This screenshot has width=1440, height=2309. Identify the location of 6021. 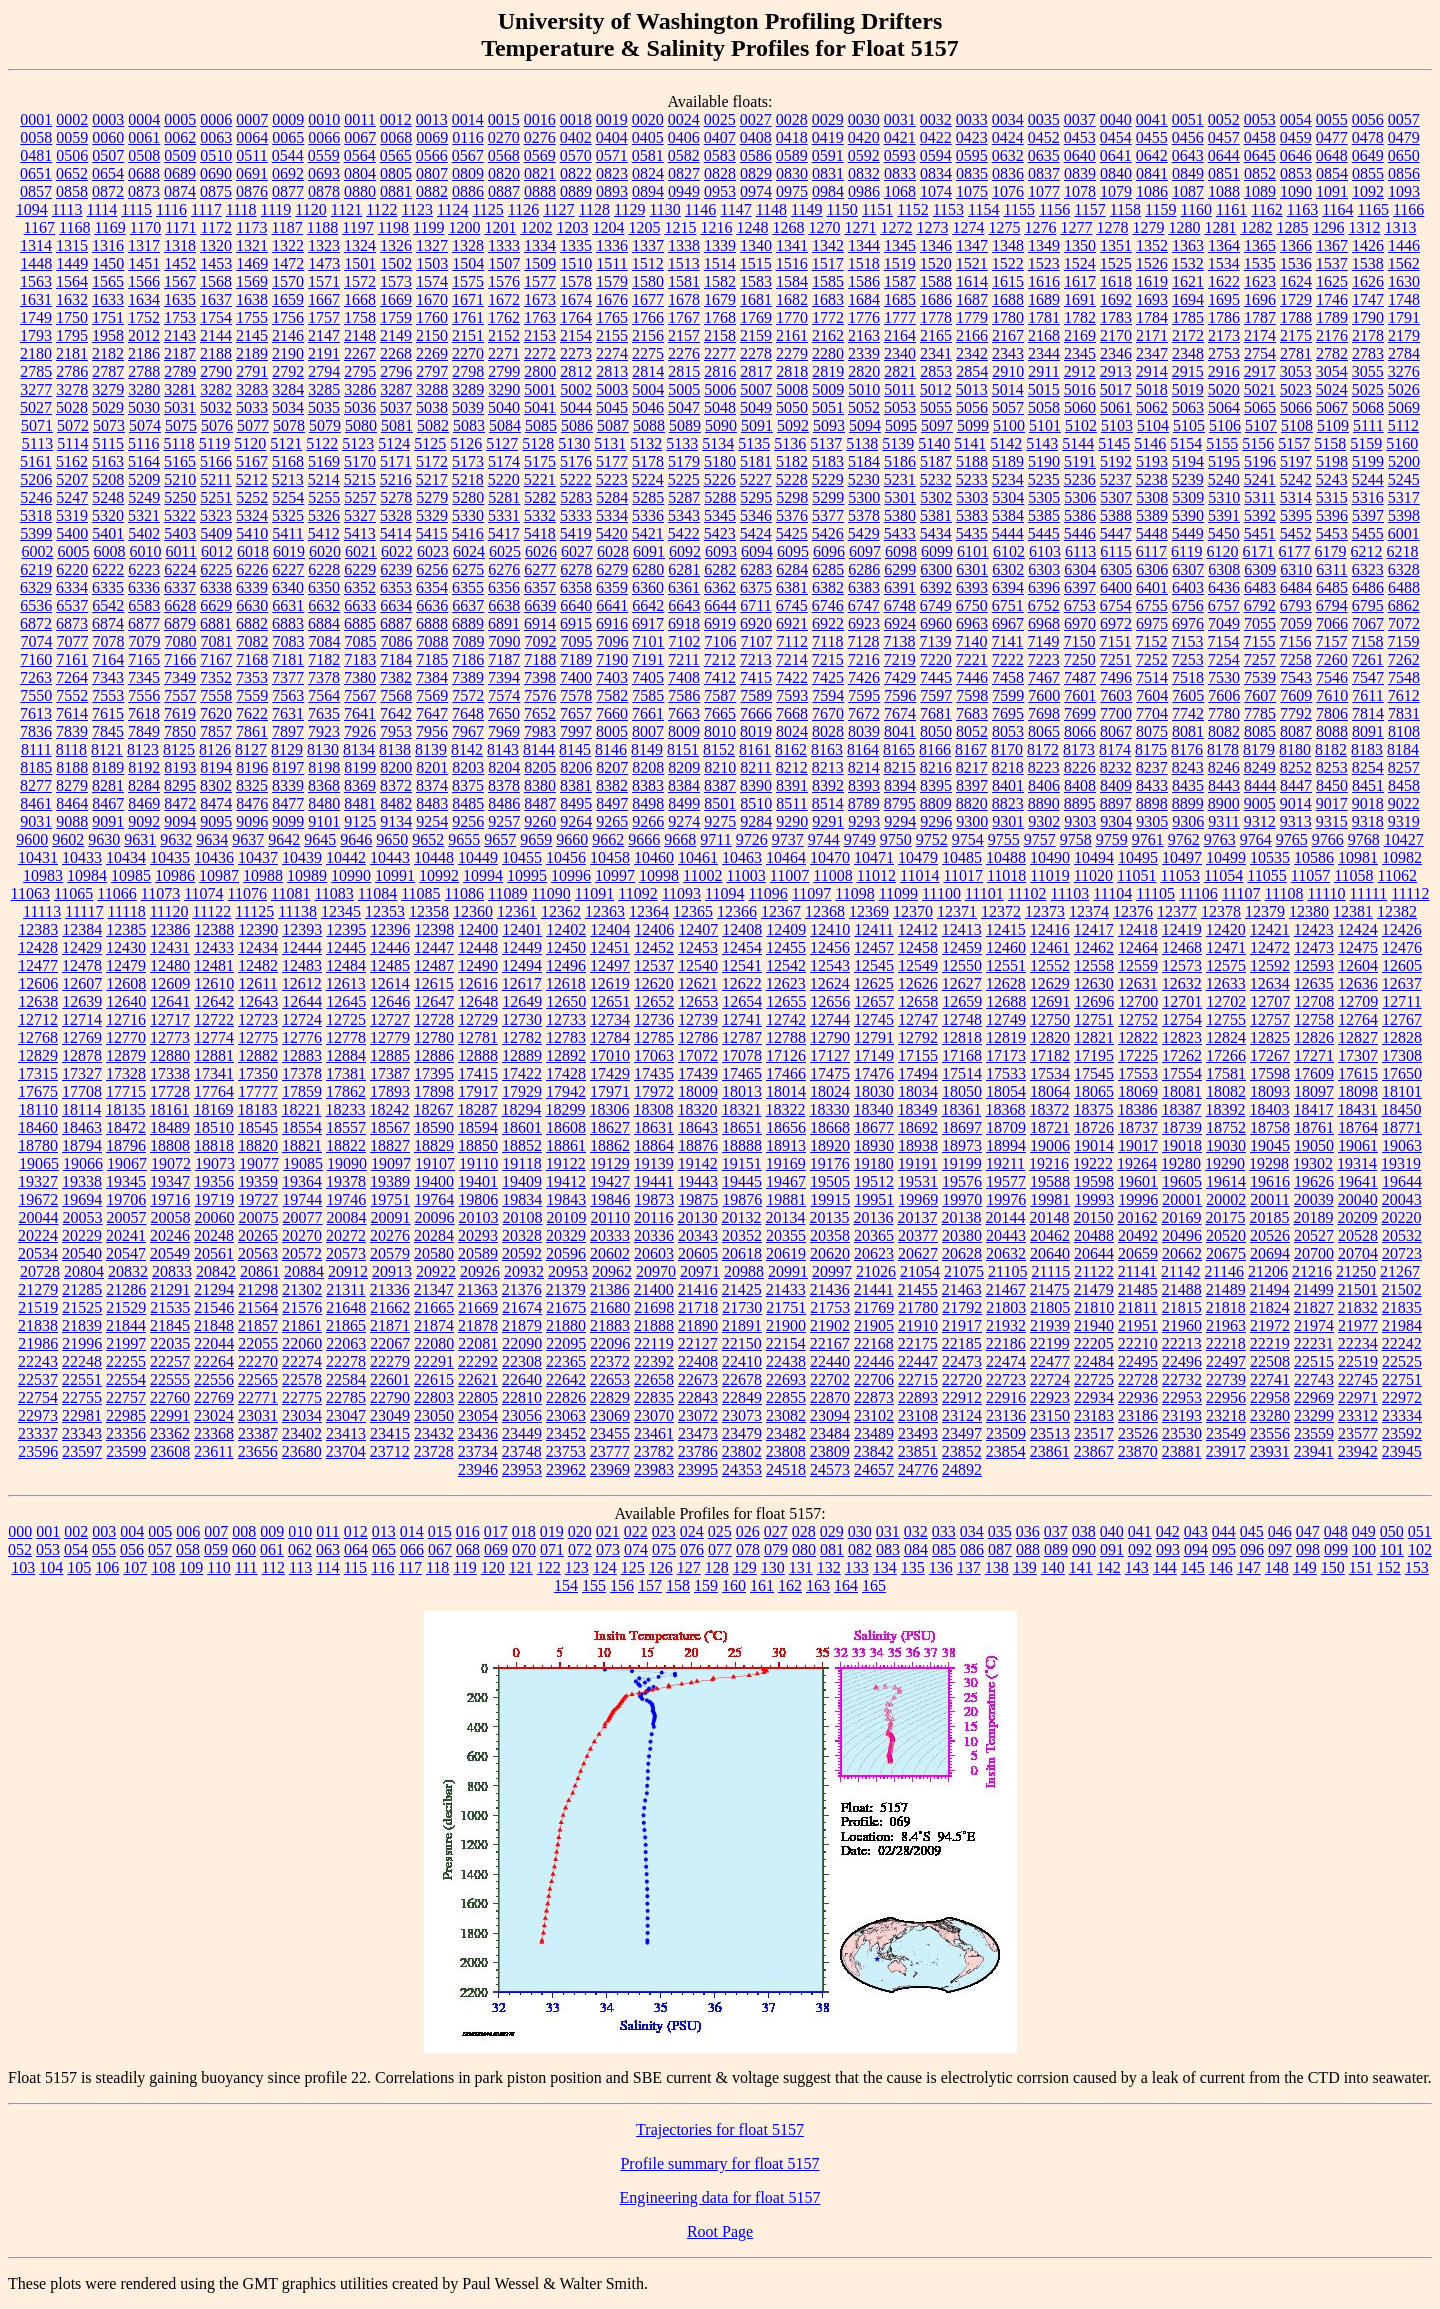
(361, 551).